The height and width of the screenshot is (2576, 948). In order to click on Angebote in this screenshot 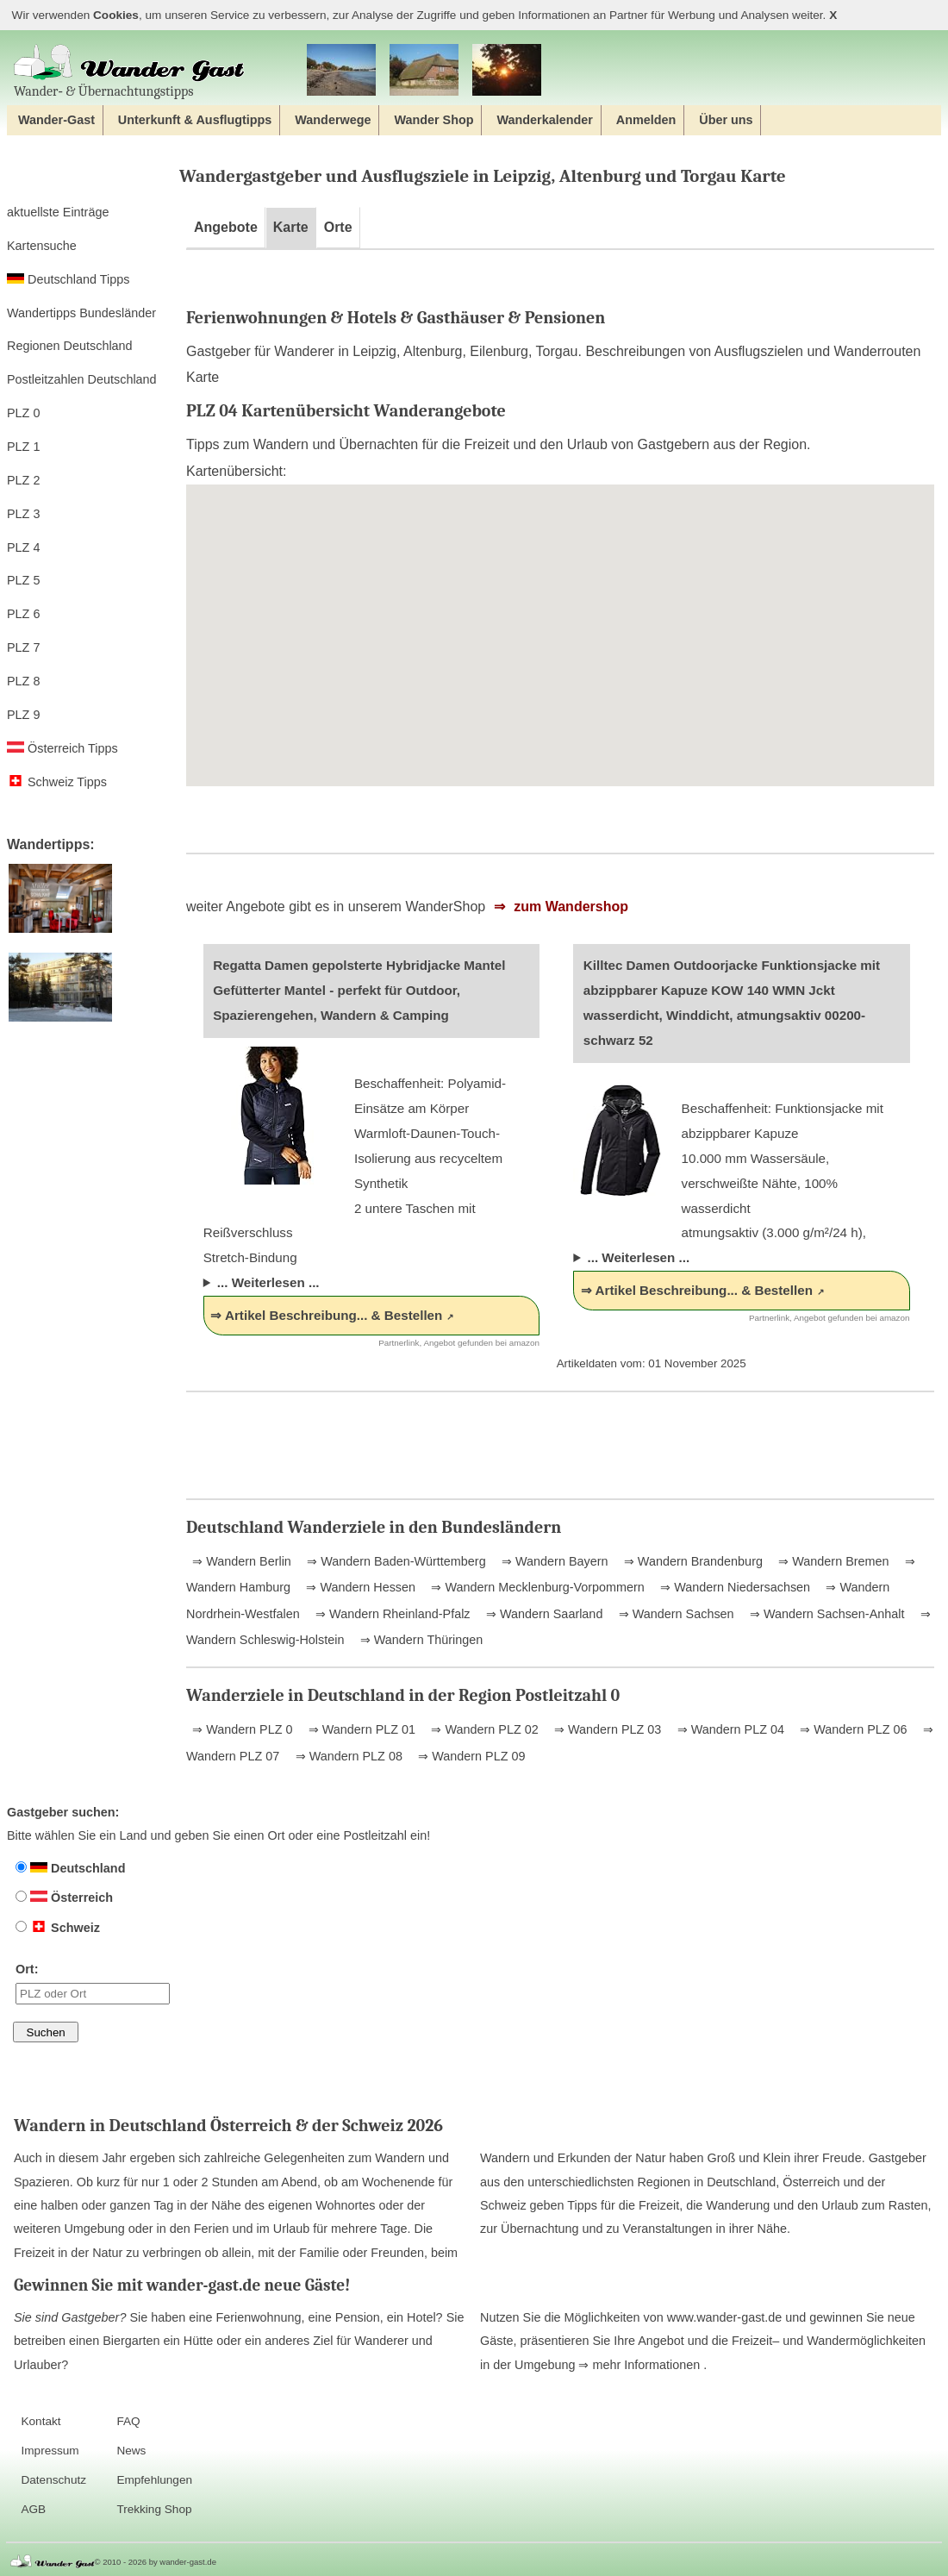, I will do `click(226, 227)`.